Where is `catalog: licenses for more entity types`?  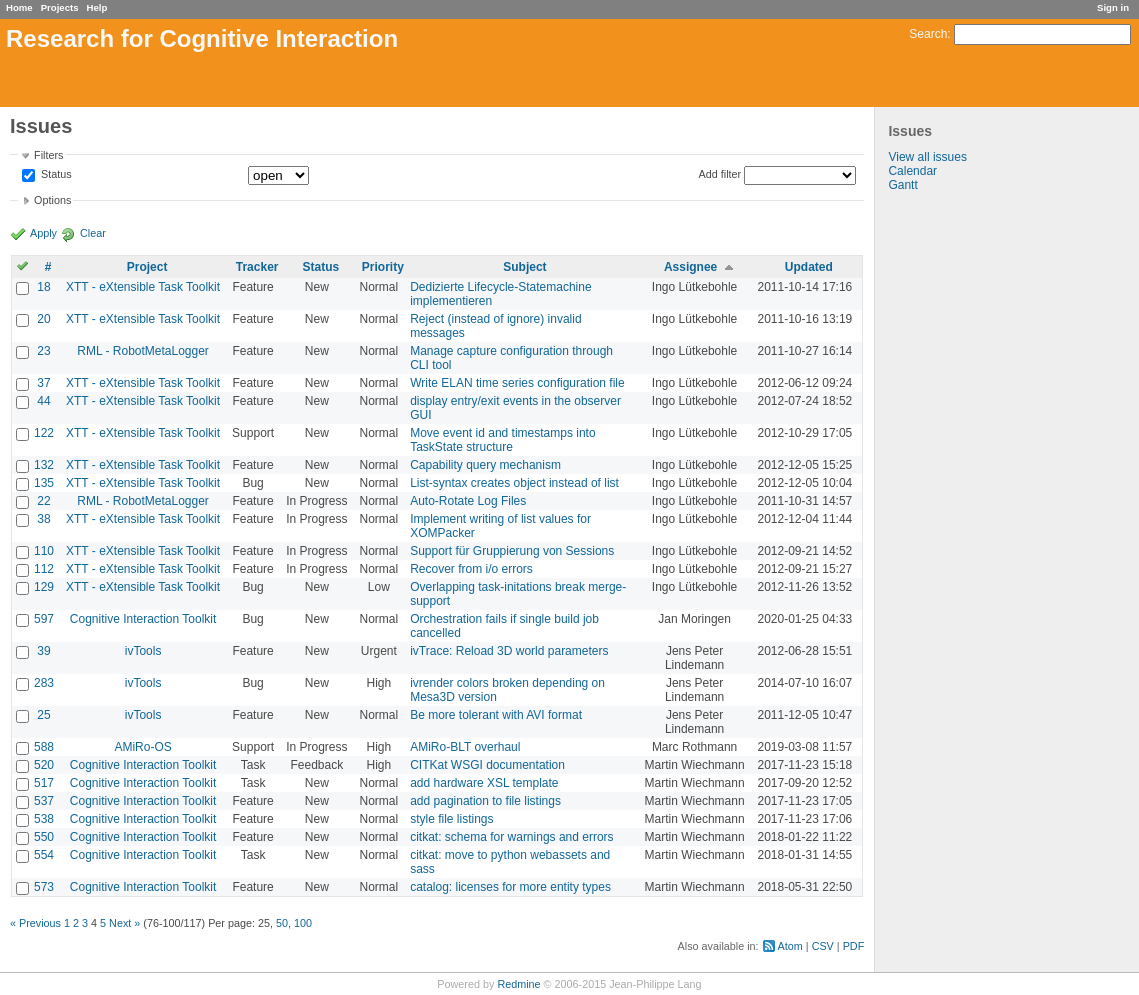
catalog: licenses for more entity types is located at coordinates (510, 887).